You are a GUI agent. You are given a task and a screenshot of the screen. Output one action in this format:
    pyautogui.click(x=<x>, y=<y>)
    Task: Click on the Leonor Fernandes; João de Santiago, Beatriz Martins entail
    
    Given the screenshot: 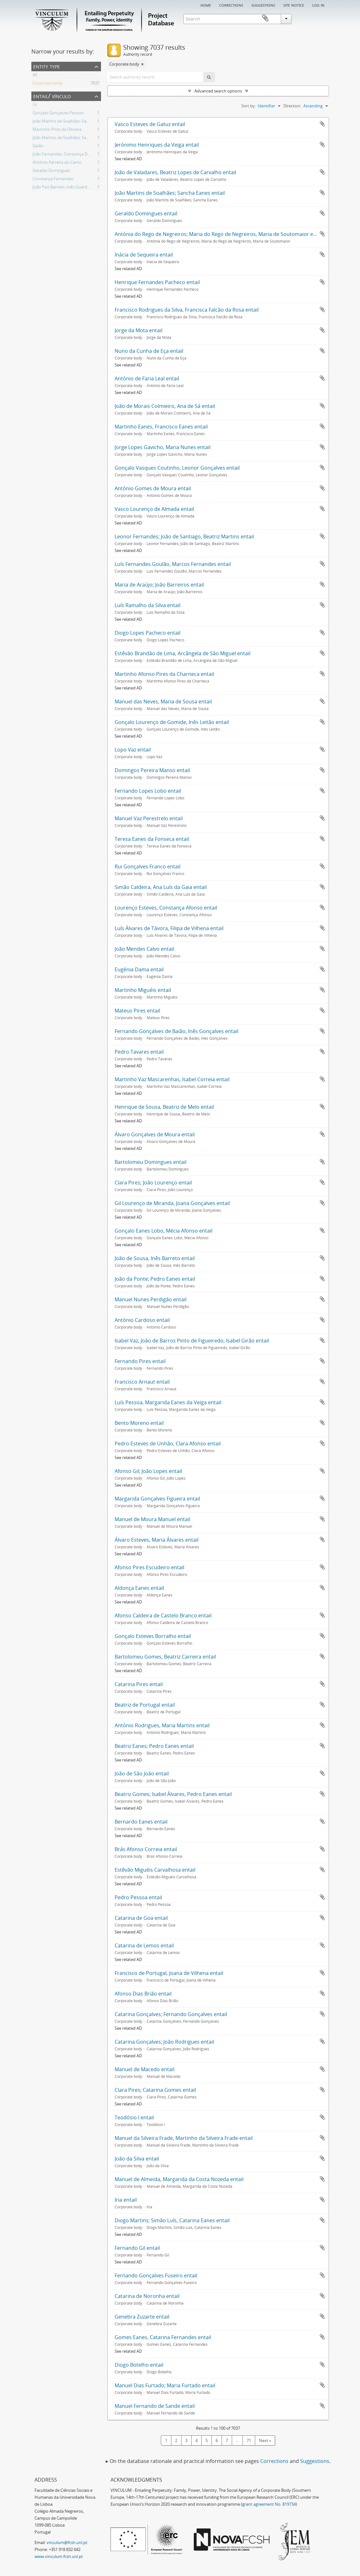 What is the action you would take?
    pyautogui.click(x=184, y=536)
    